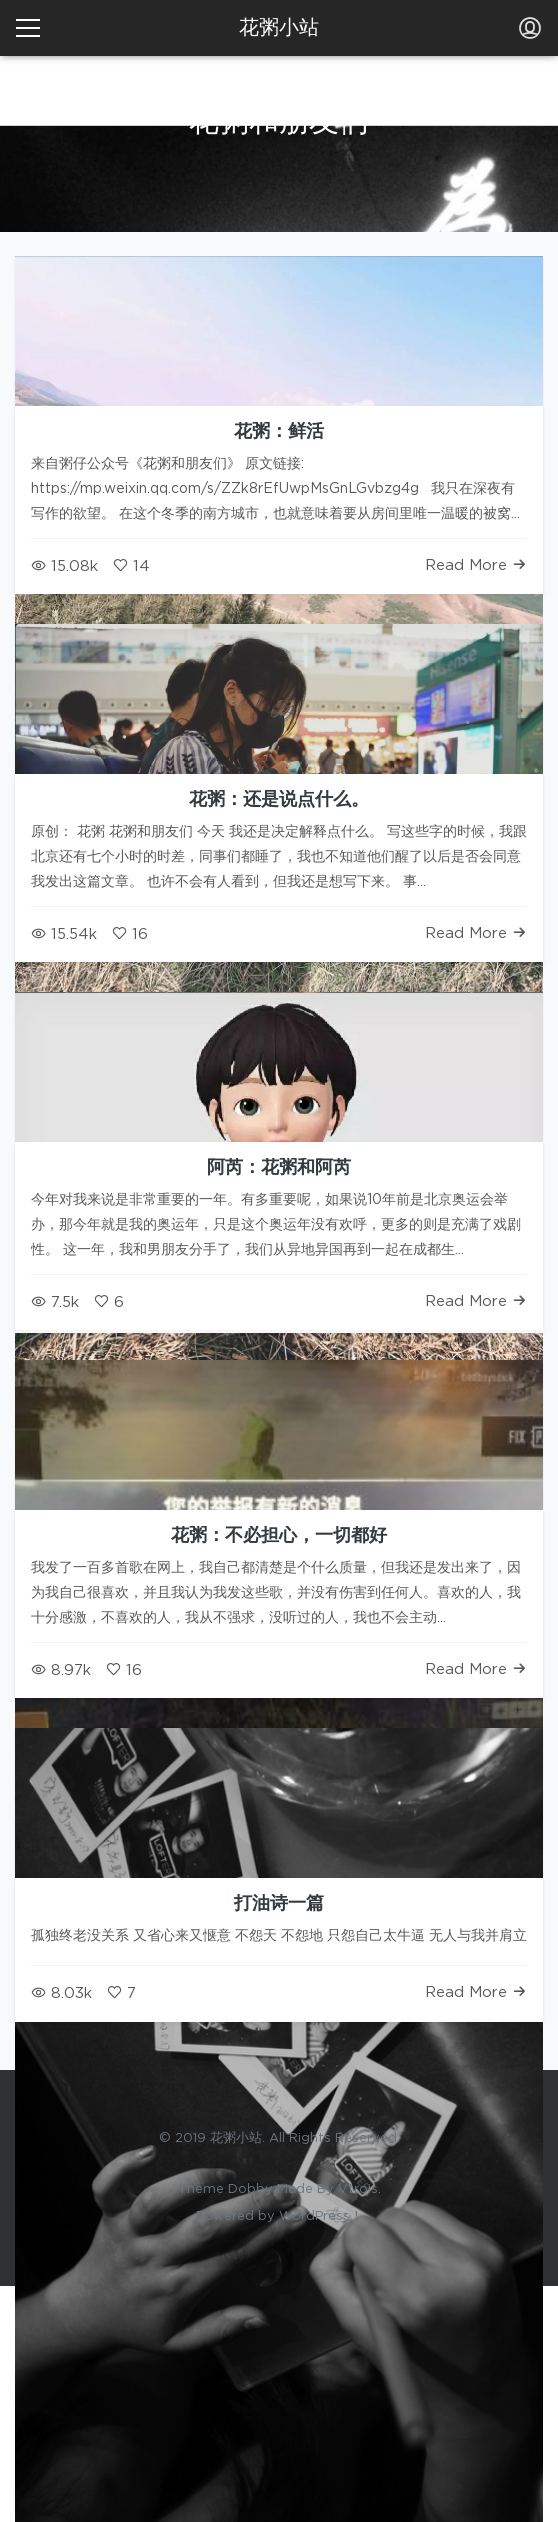  What do you see at coordinates (279, 432) in the screenshot?
I see `花粥：鲜活` at bounding box center [279, 432].